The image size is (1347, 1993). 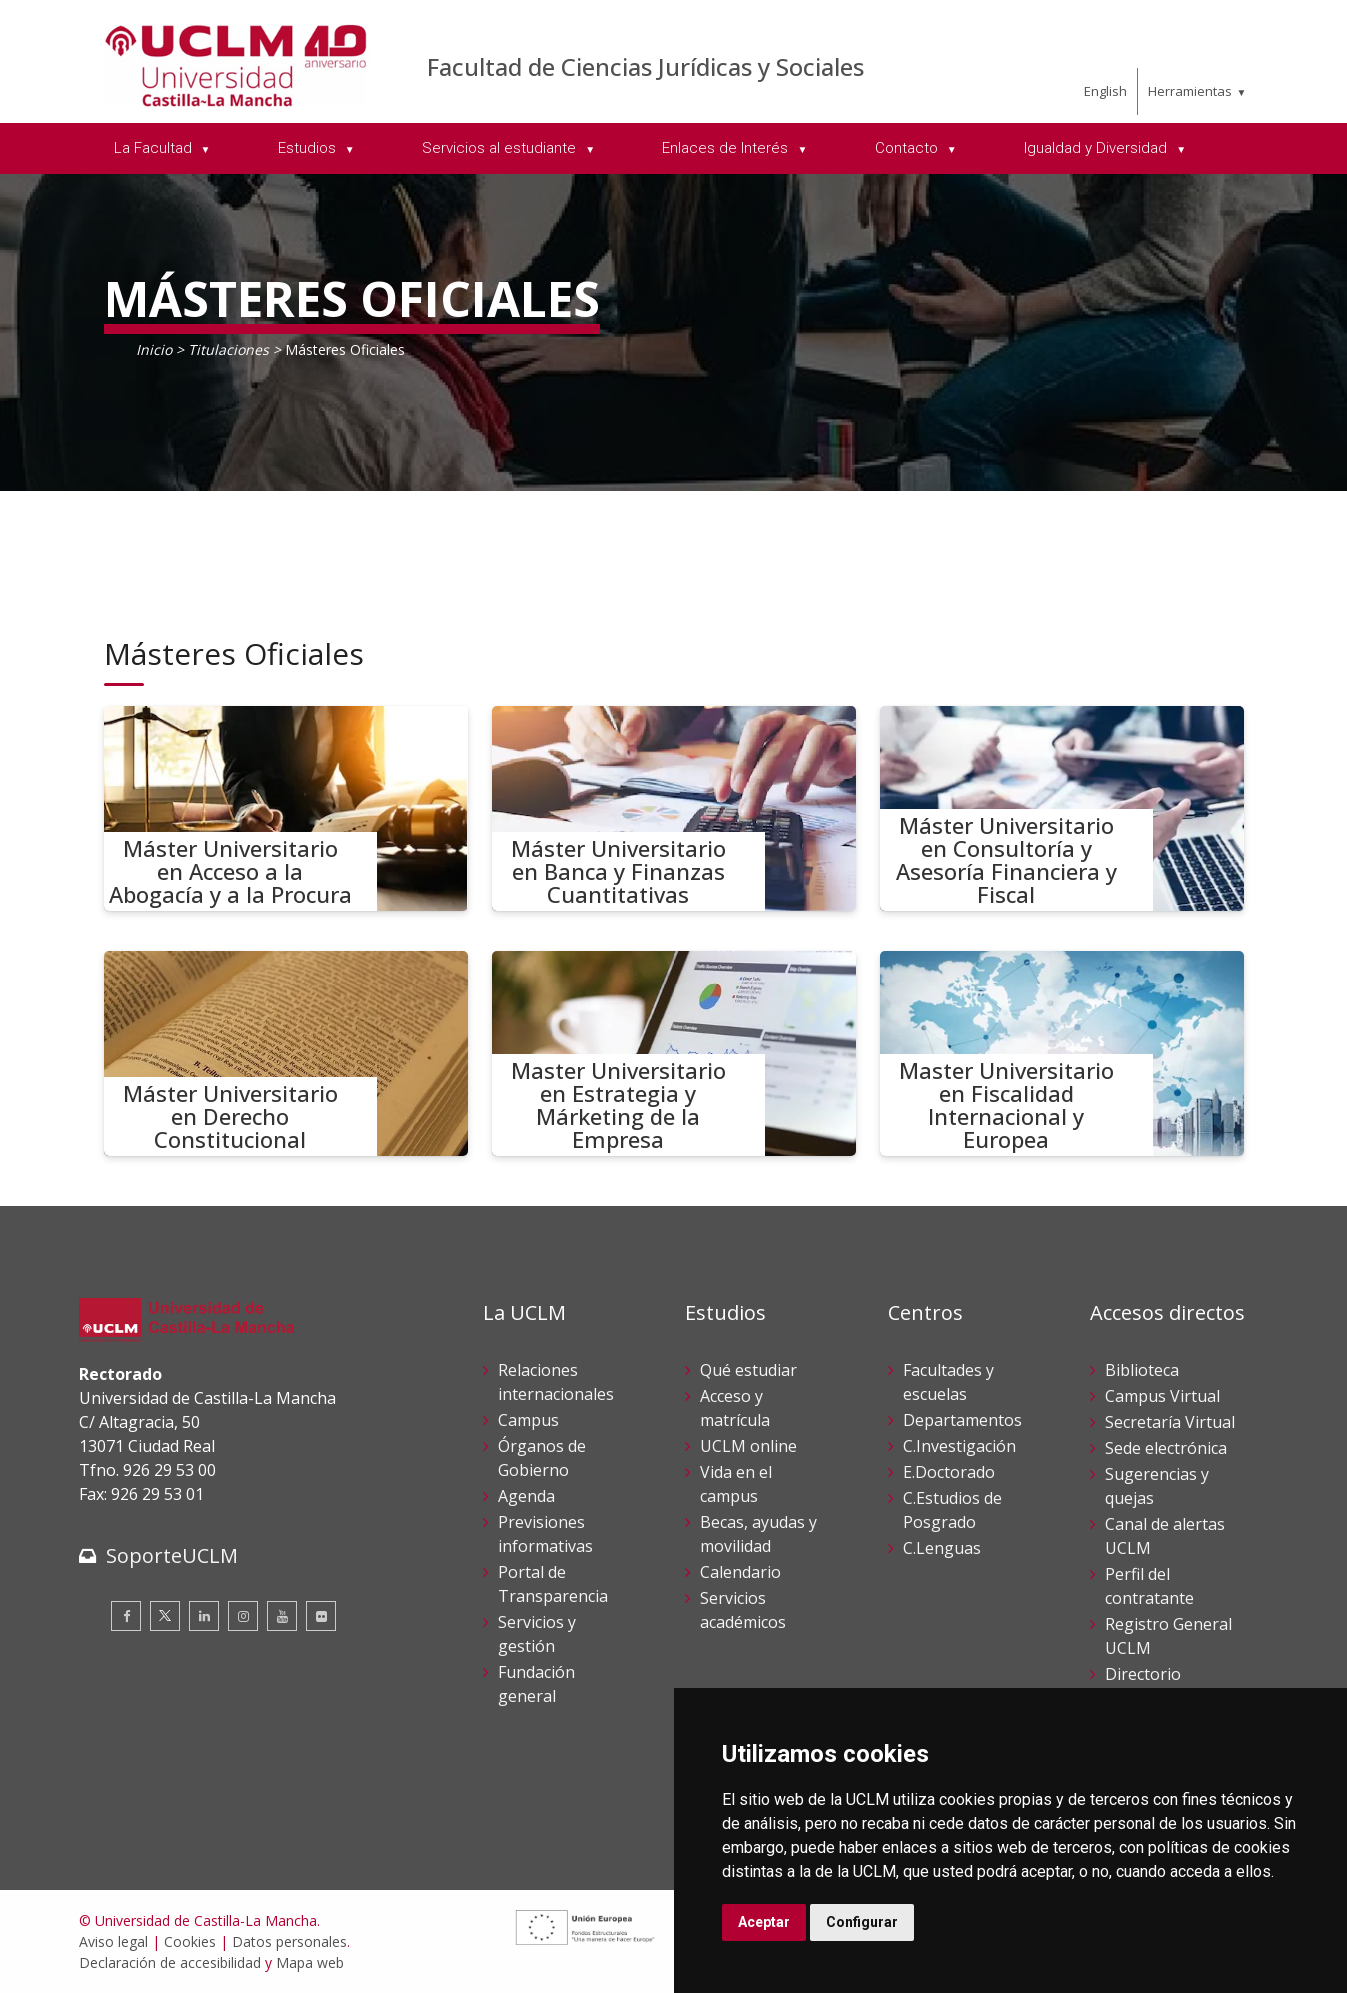 What do you see at coordinates (190, 1941) in the screenshot?
I see `Cookies` at bounding box center [190, 1941].